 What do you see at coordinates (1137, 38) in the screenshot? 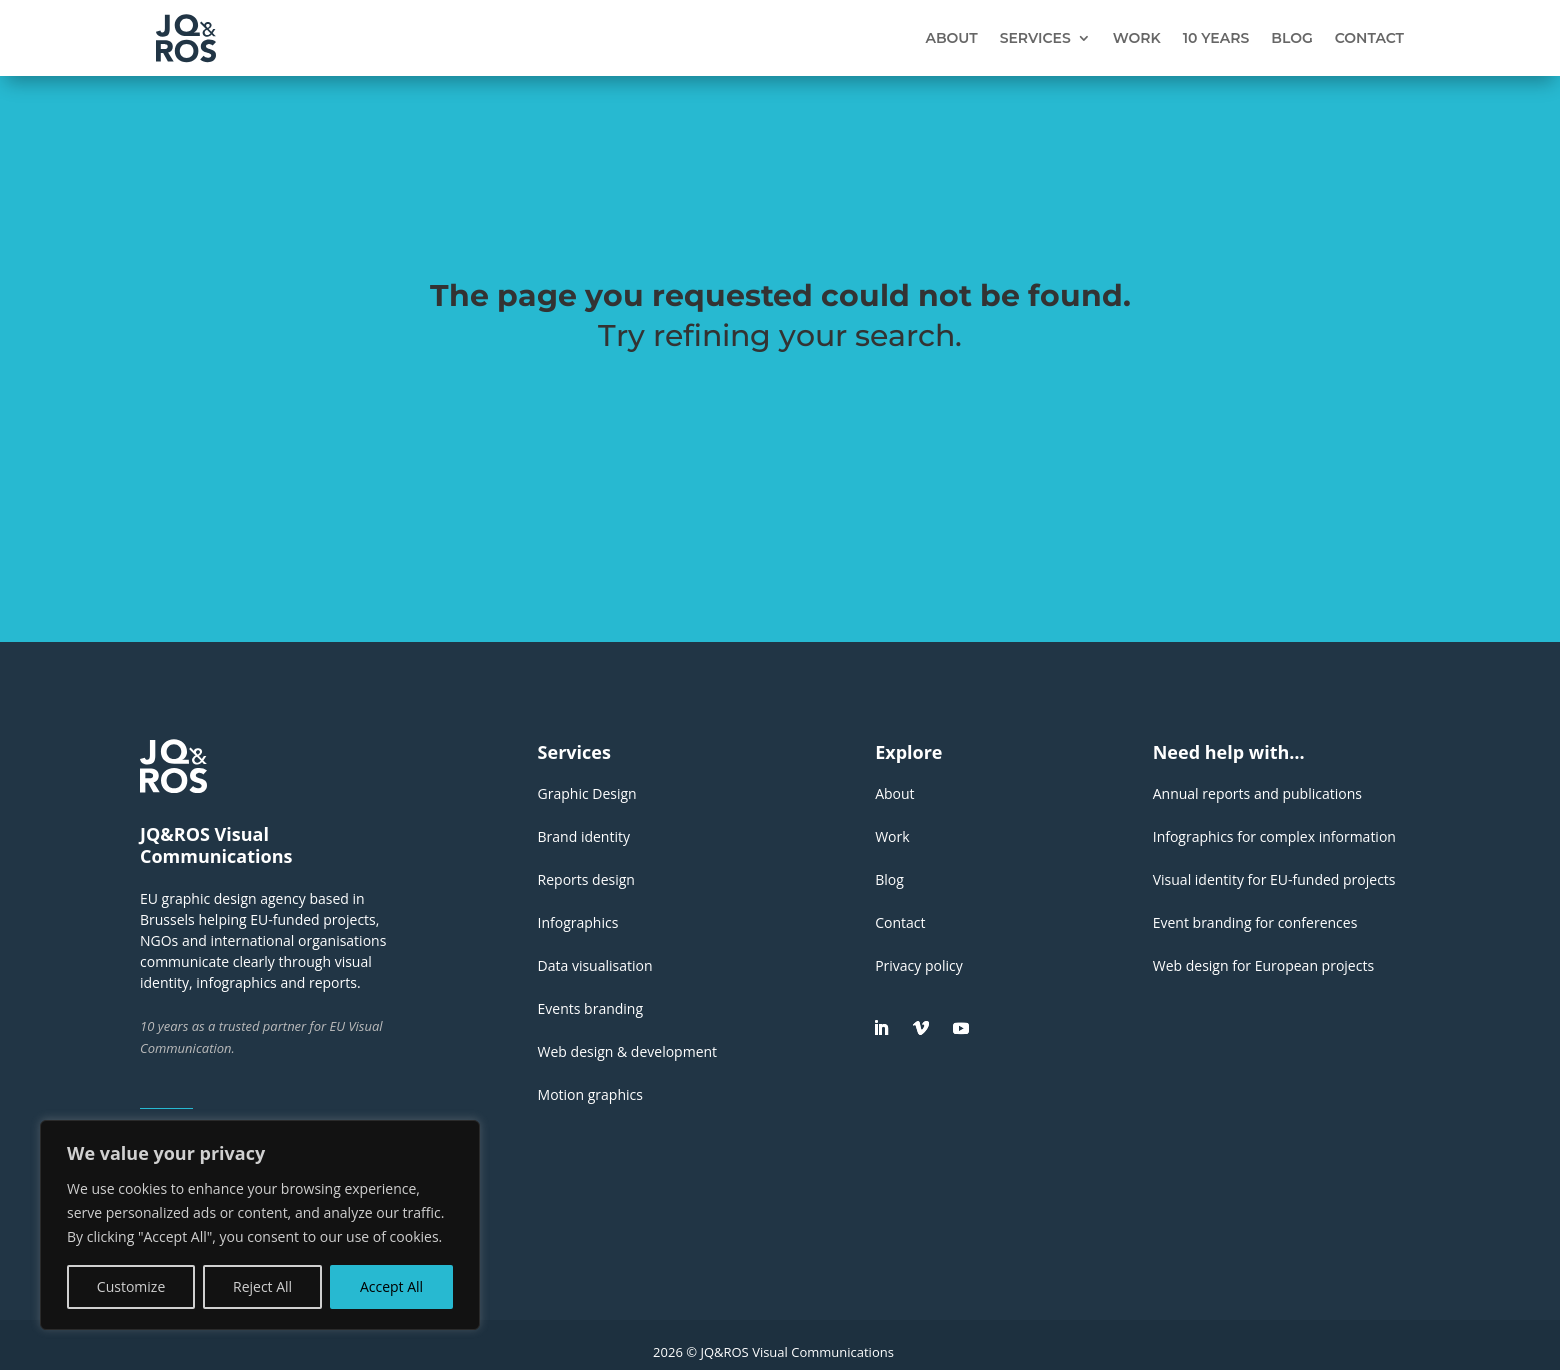
I see `Work` at bounding box center [1137, 38].